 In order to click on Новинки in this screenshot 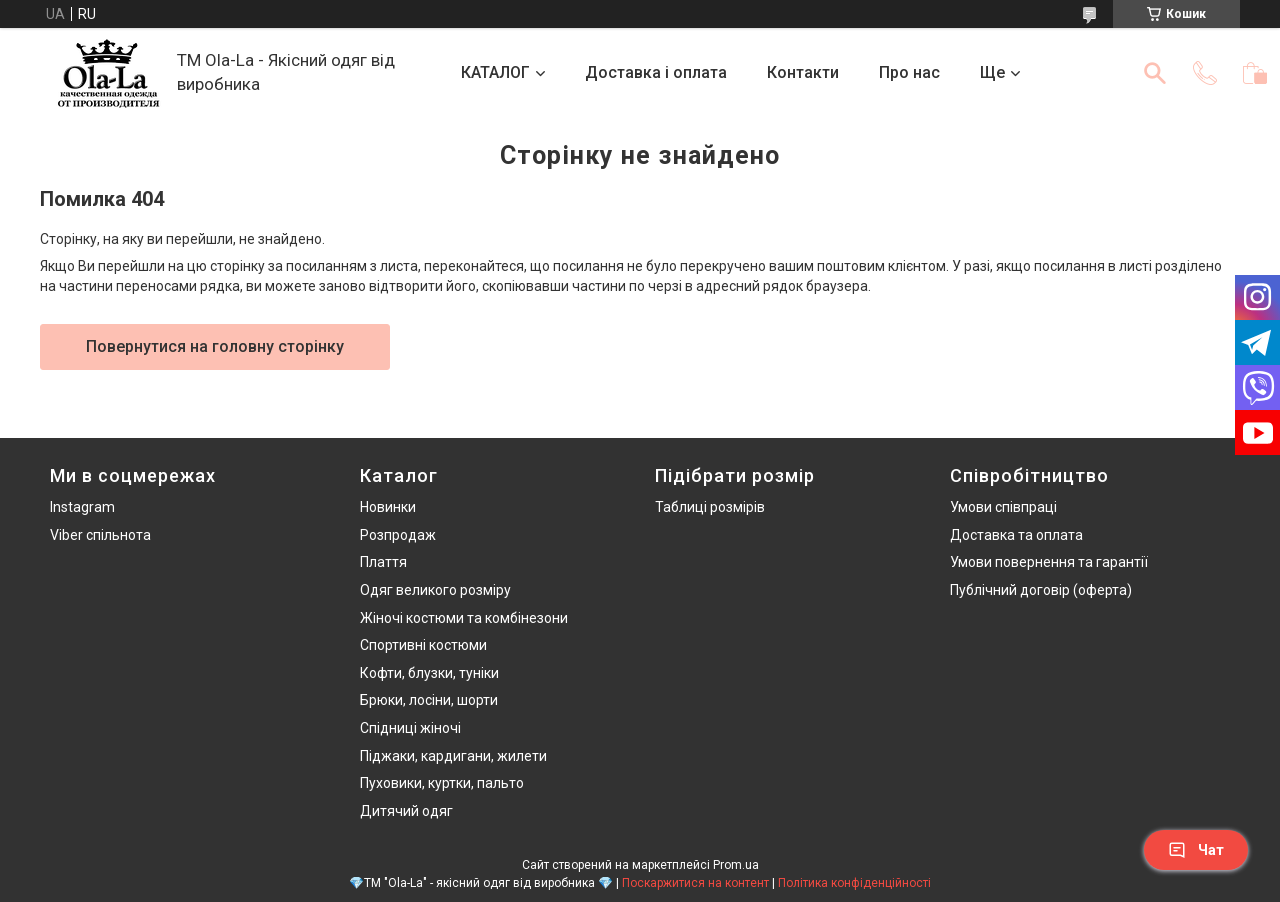, I will do `click(388, 507)`.